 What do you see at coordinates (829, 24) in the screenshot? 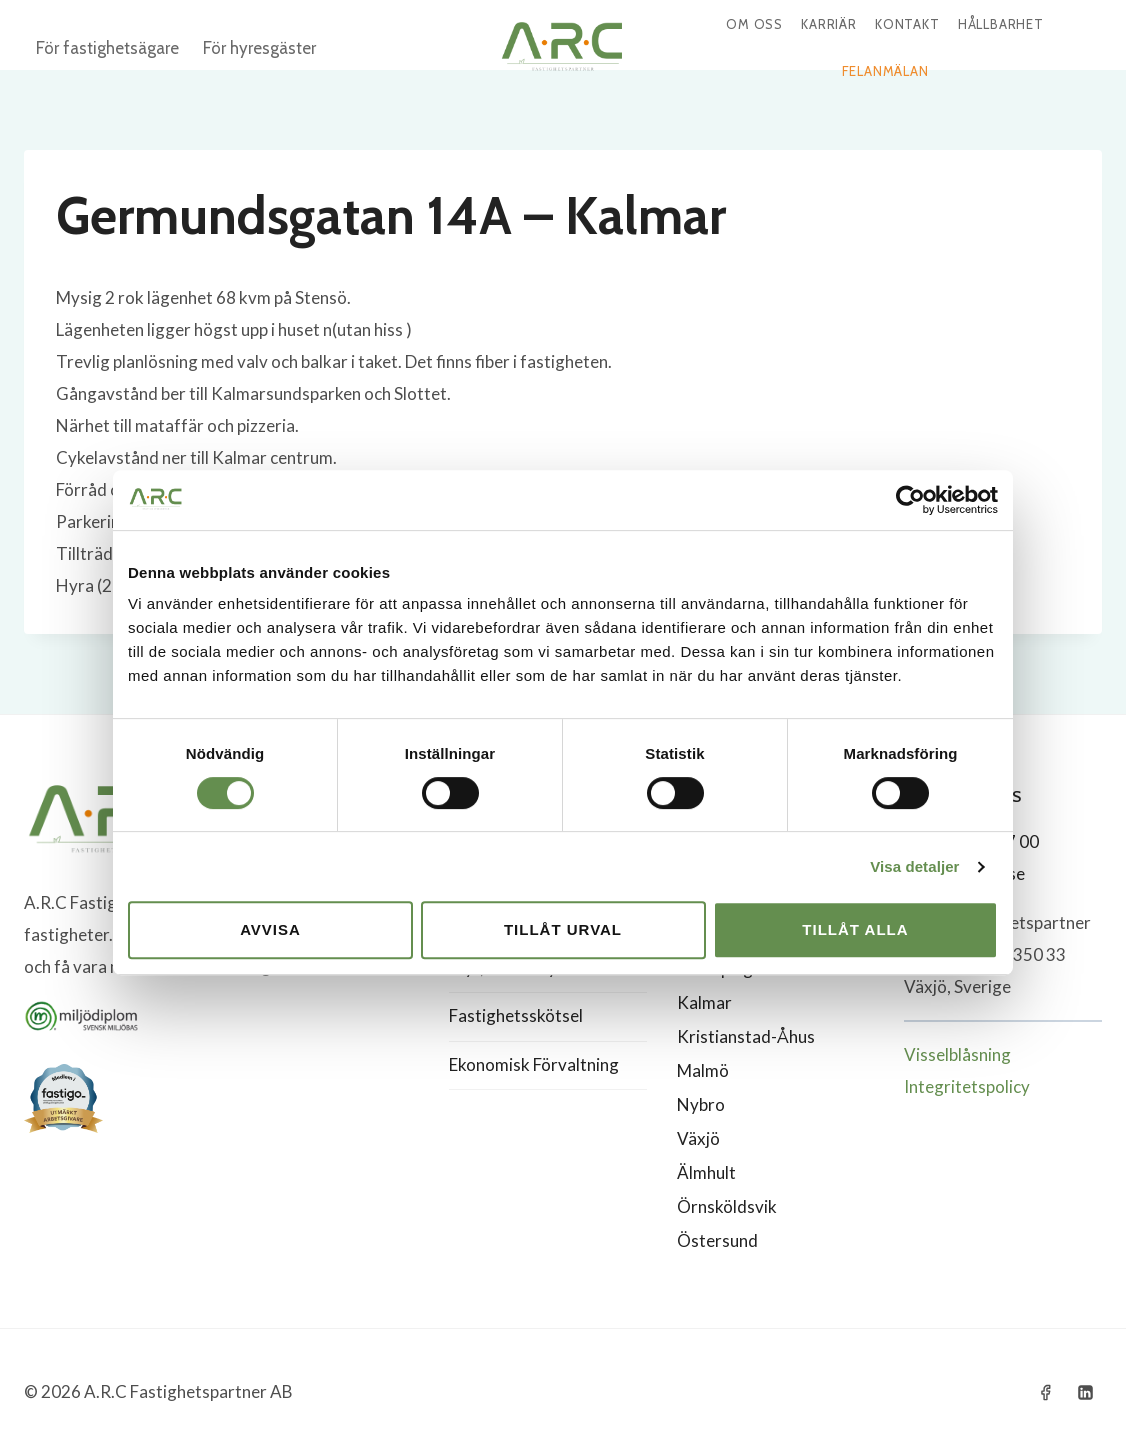
I see `Karriär` at bounding box center [829, 24].